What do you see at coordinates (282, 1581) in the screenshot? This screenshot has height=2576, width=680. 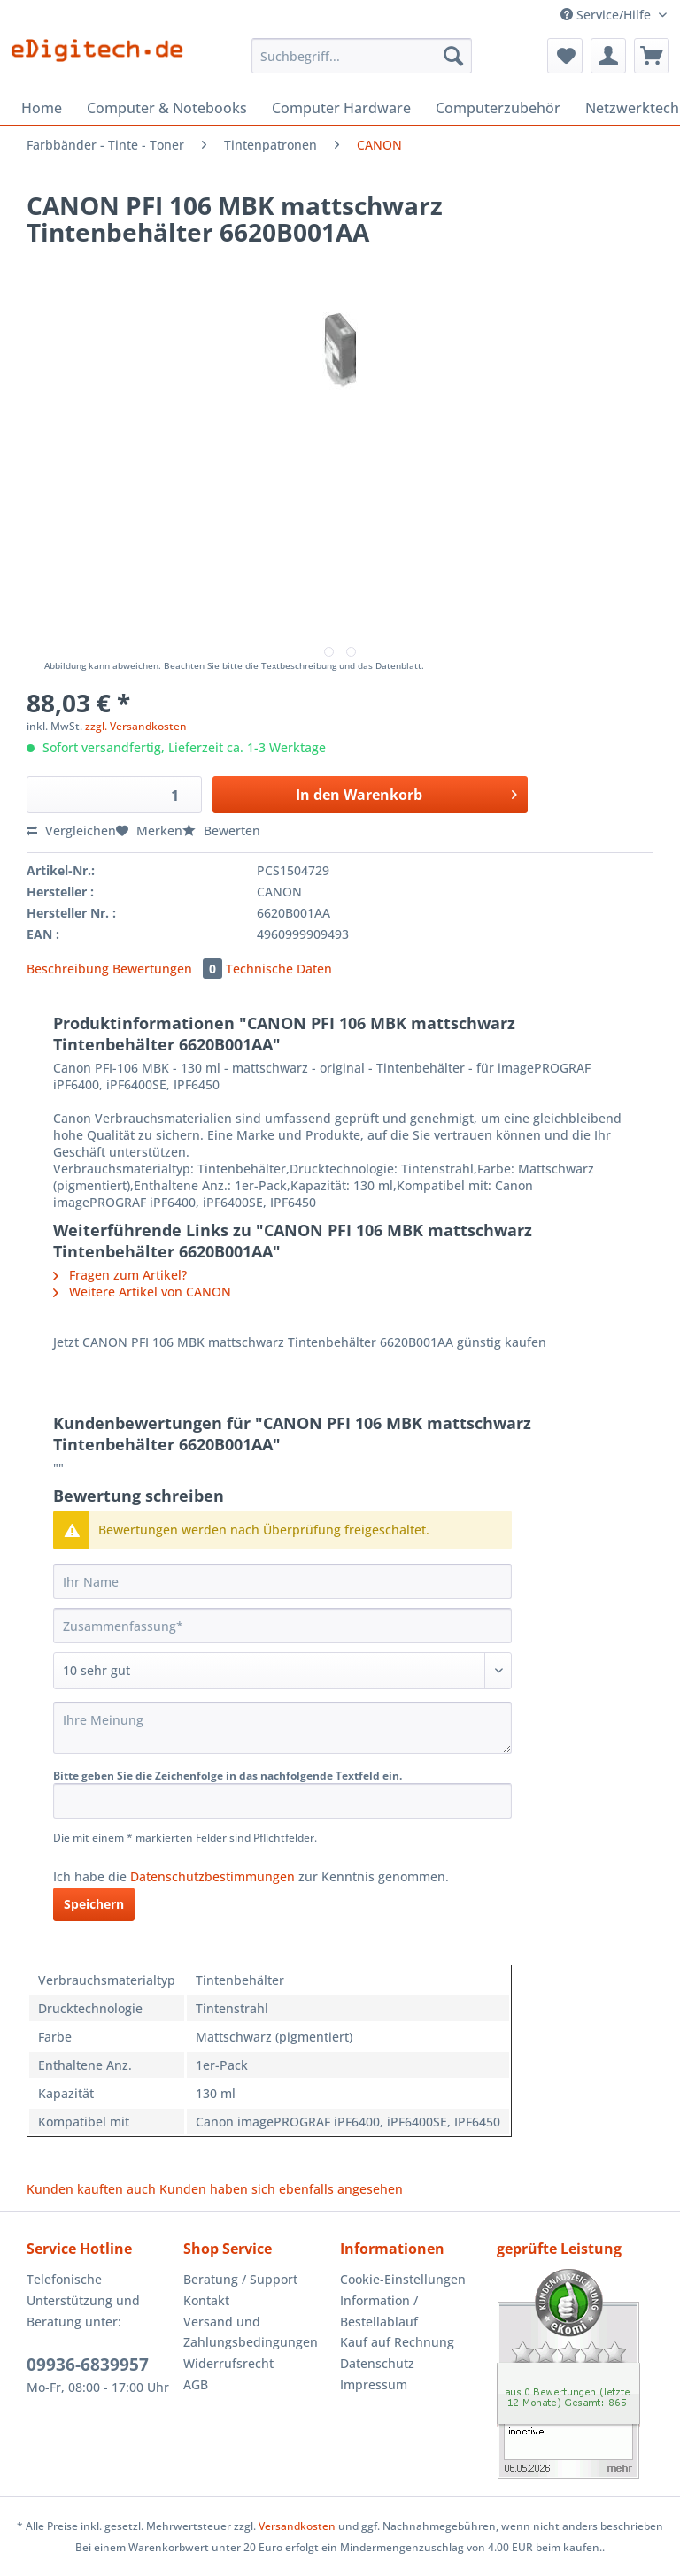 I see `[Ihr Name]` at bounding box center [282, 1581].